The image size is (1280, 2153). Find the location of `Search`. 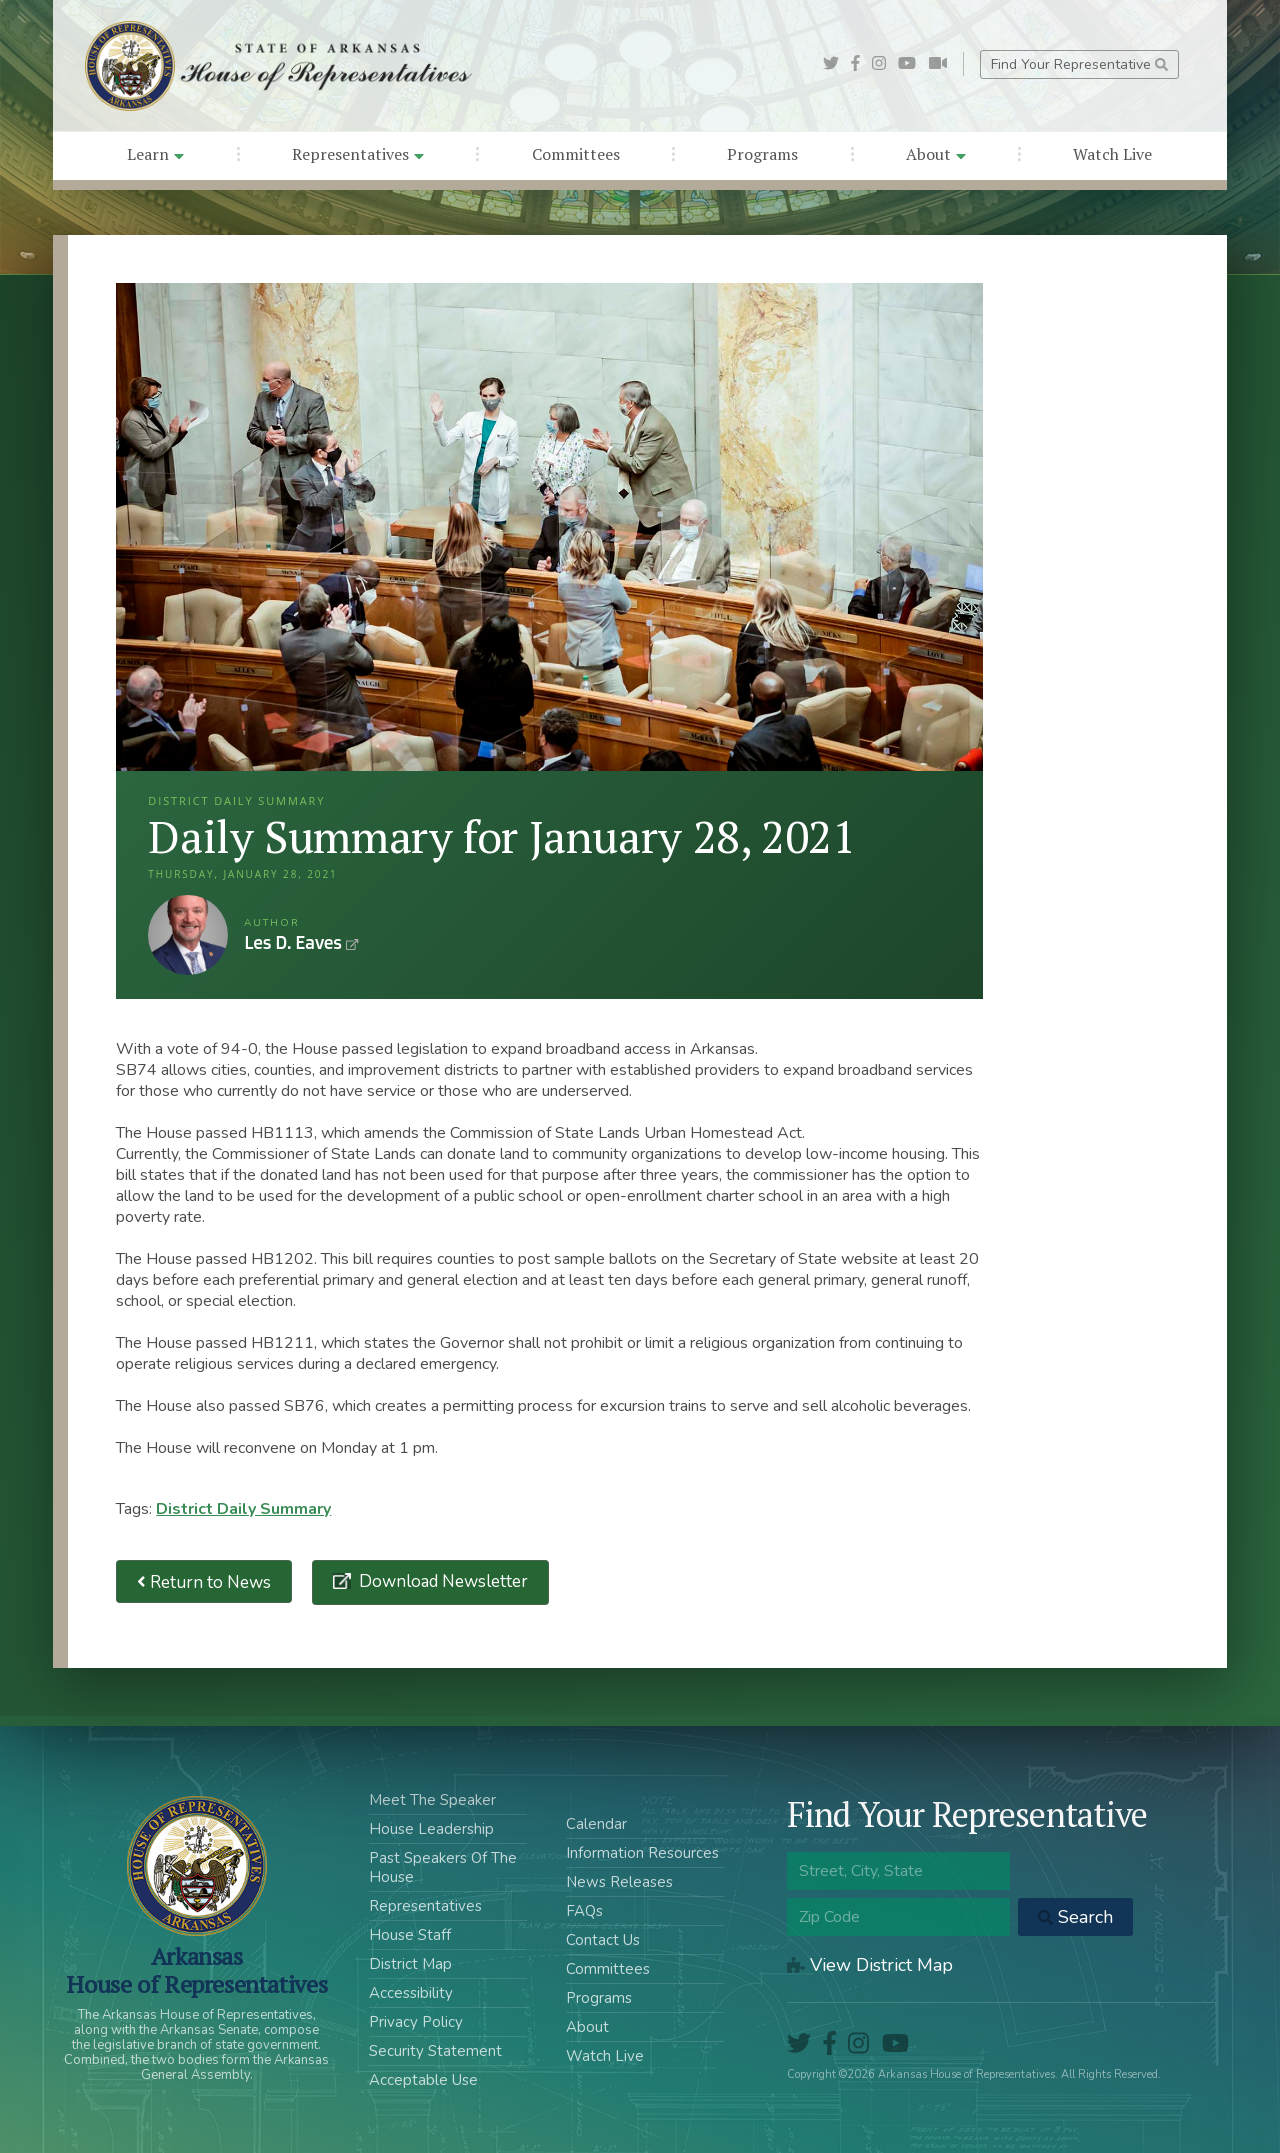

Search is located at coordinates (1075, 1917).